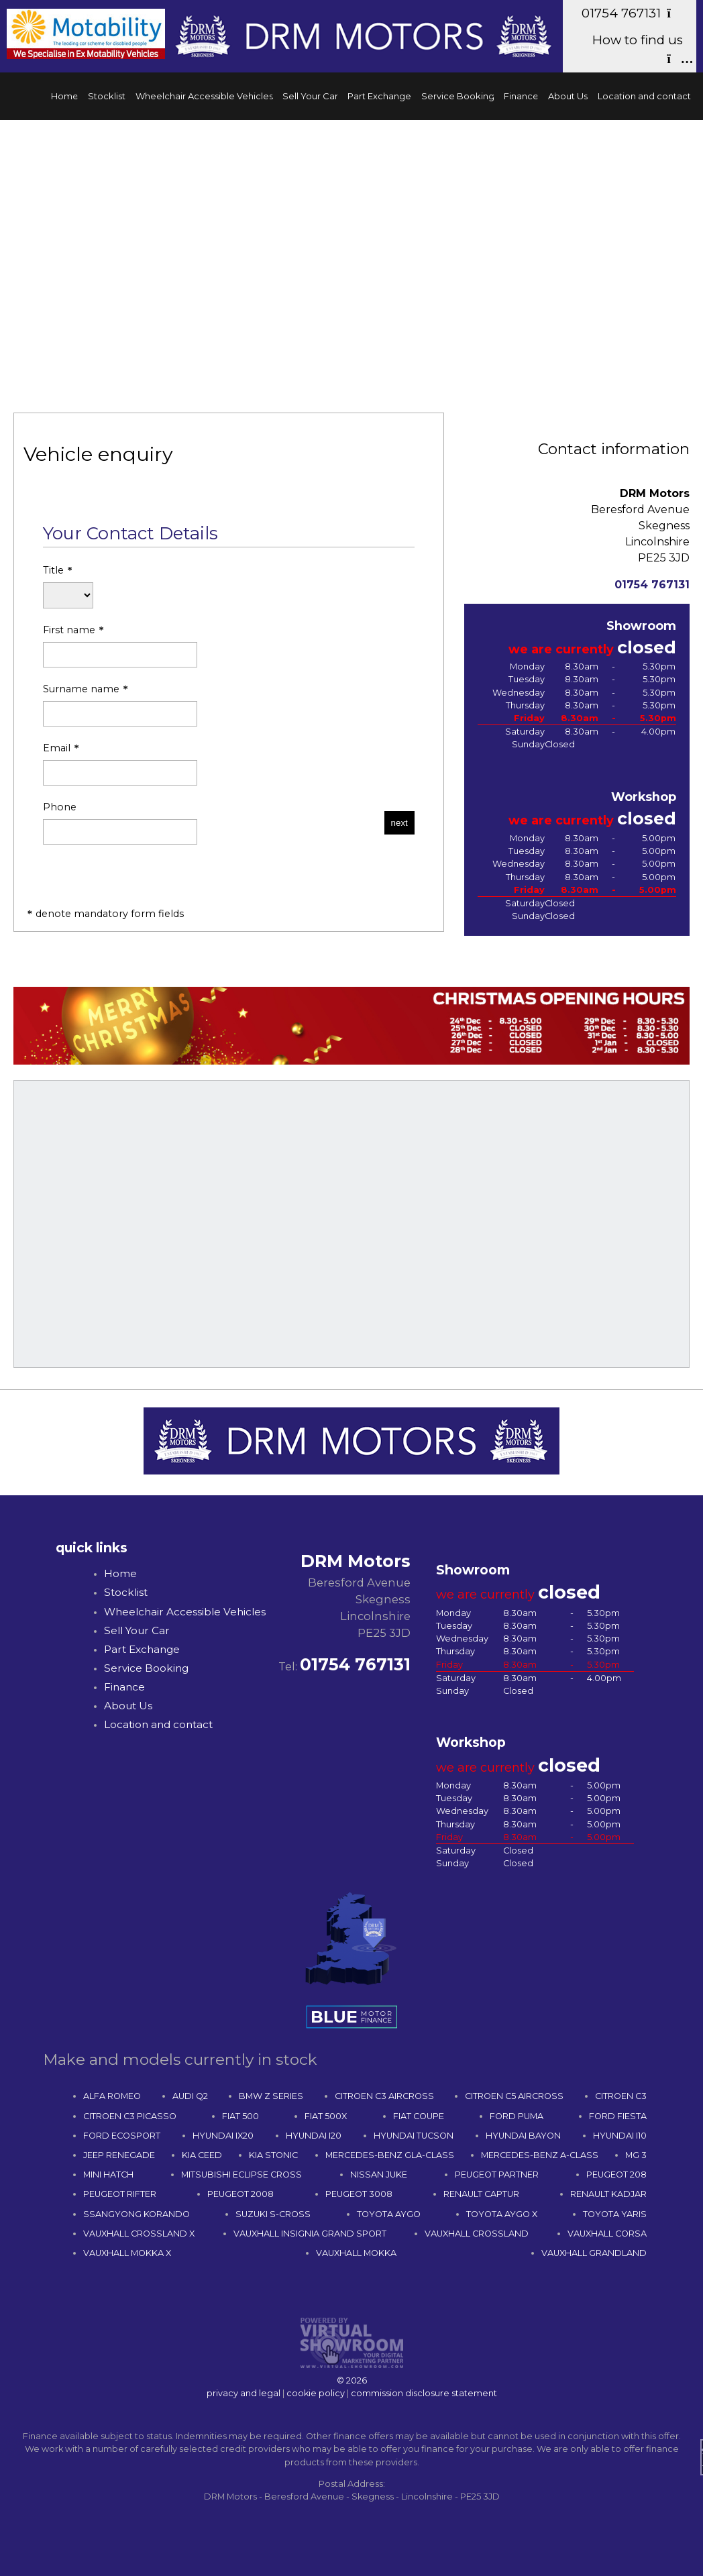  Describe the element at coordinates (190, 2096) in the screenshot. I see `AUDI Q2` at that location.